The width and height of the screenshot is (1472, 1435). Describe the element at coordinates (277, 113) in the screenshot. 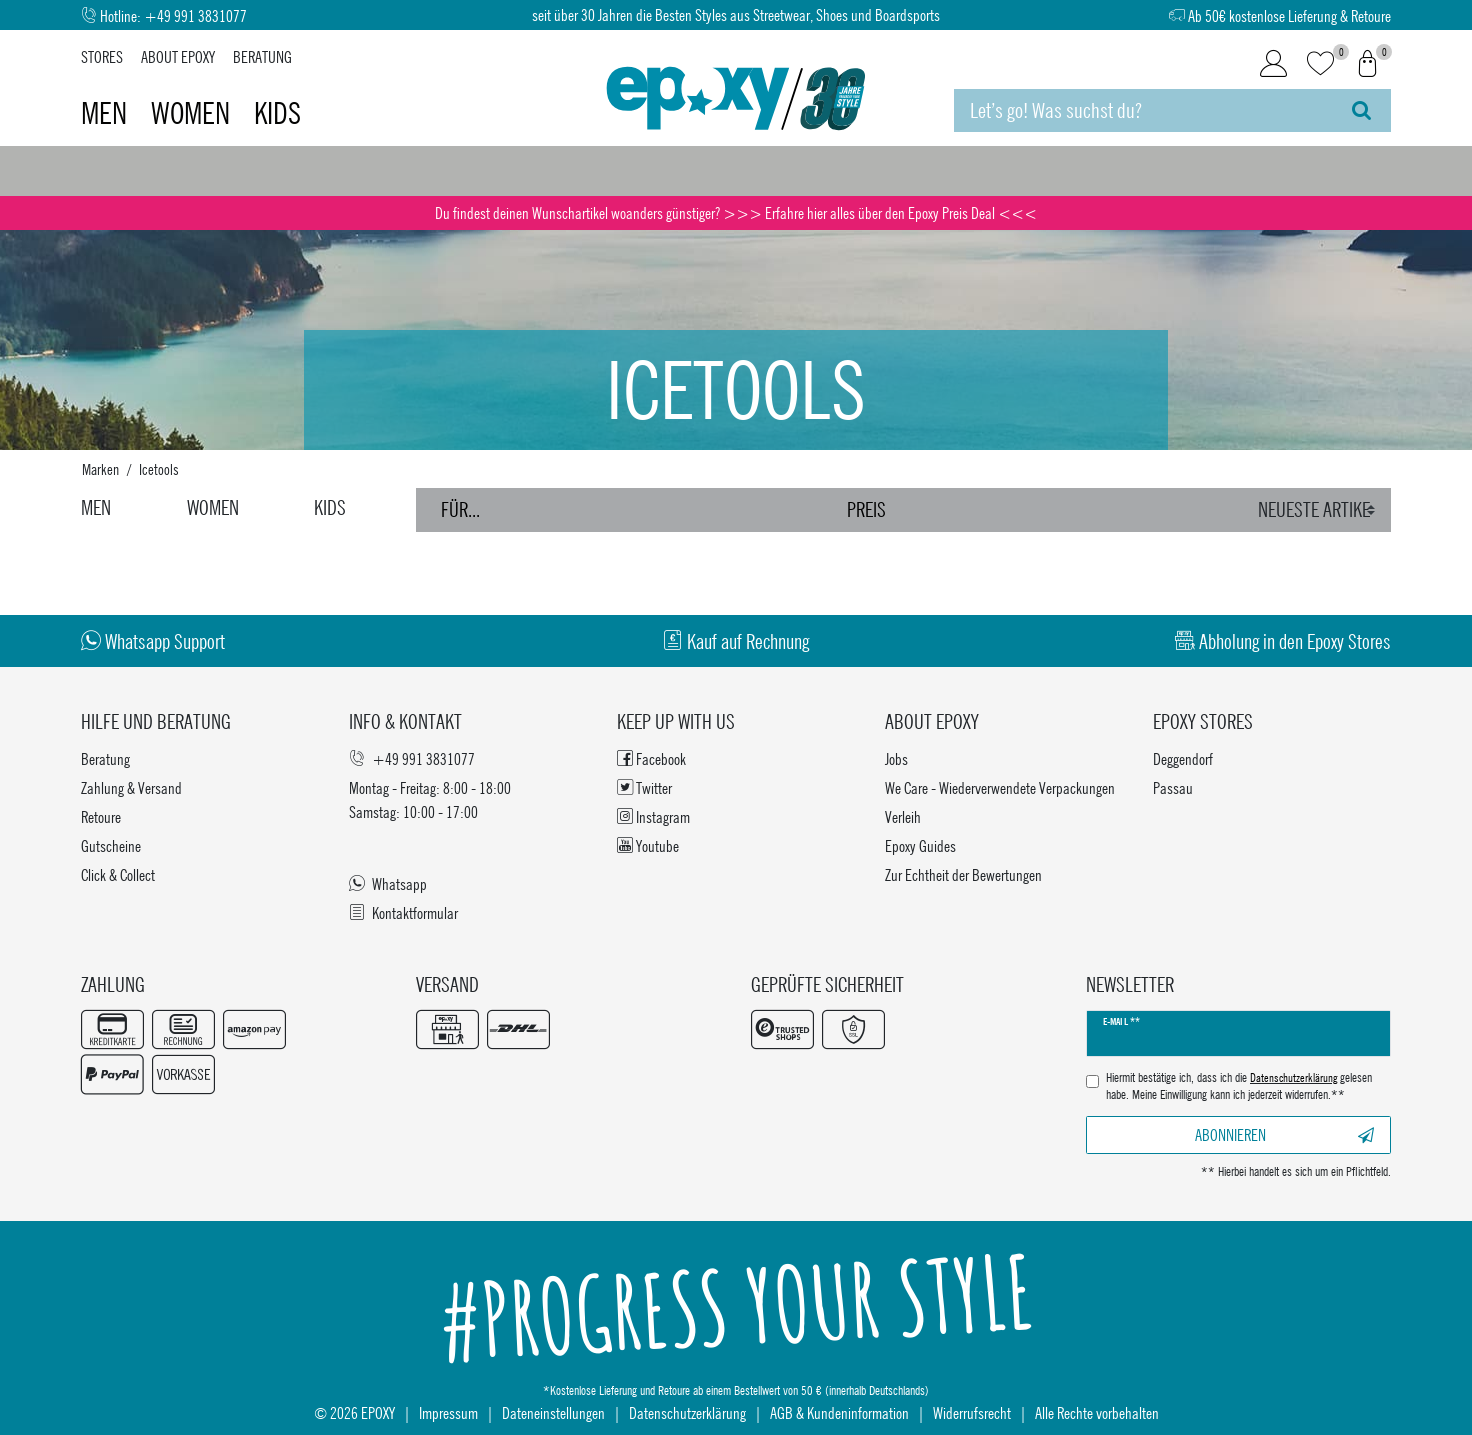

I see `Kids` at that location.